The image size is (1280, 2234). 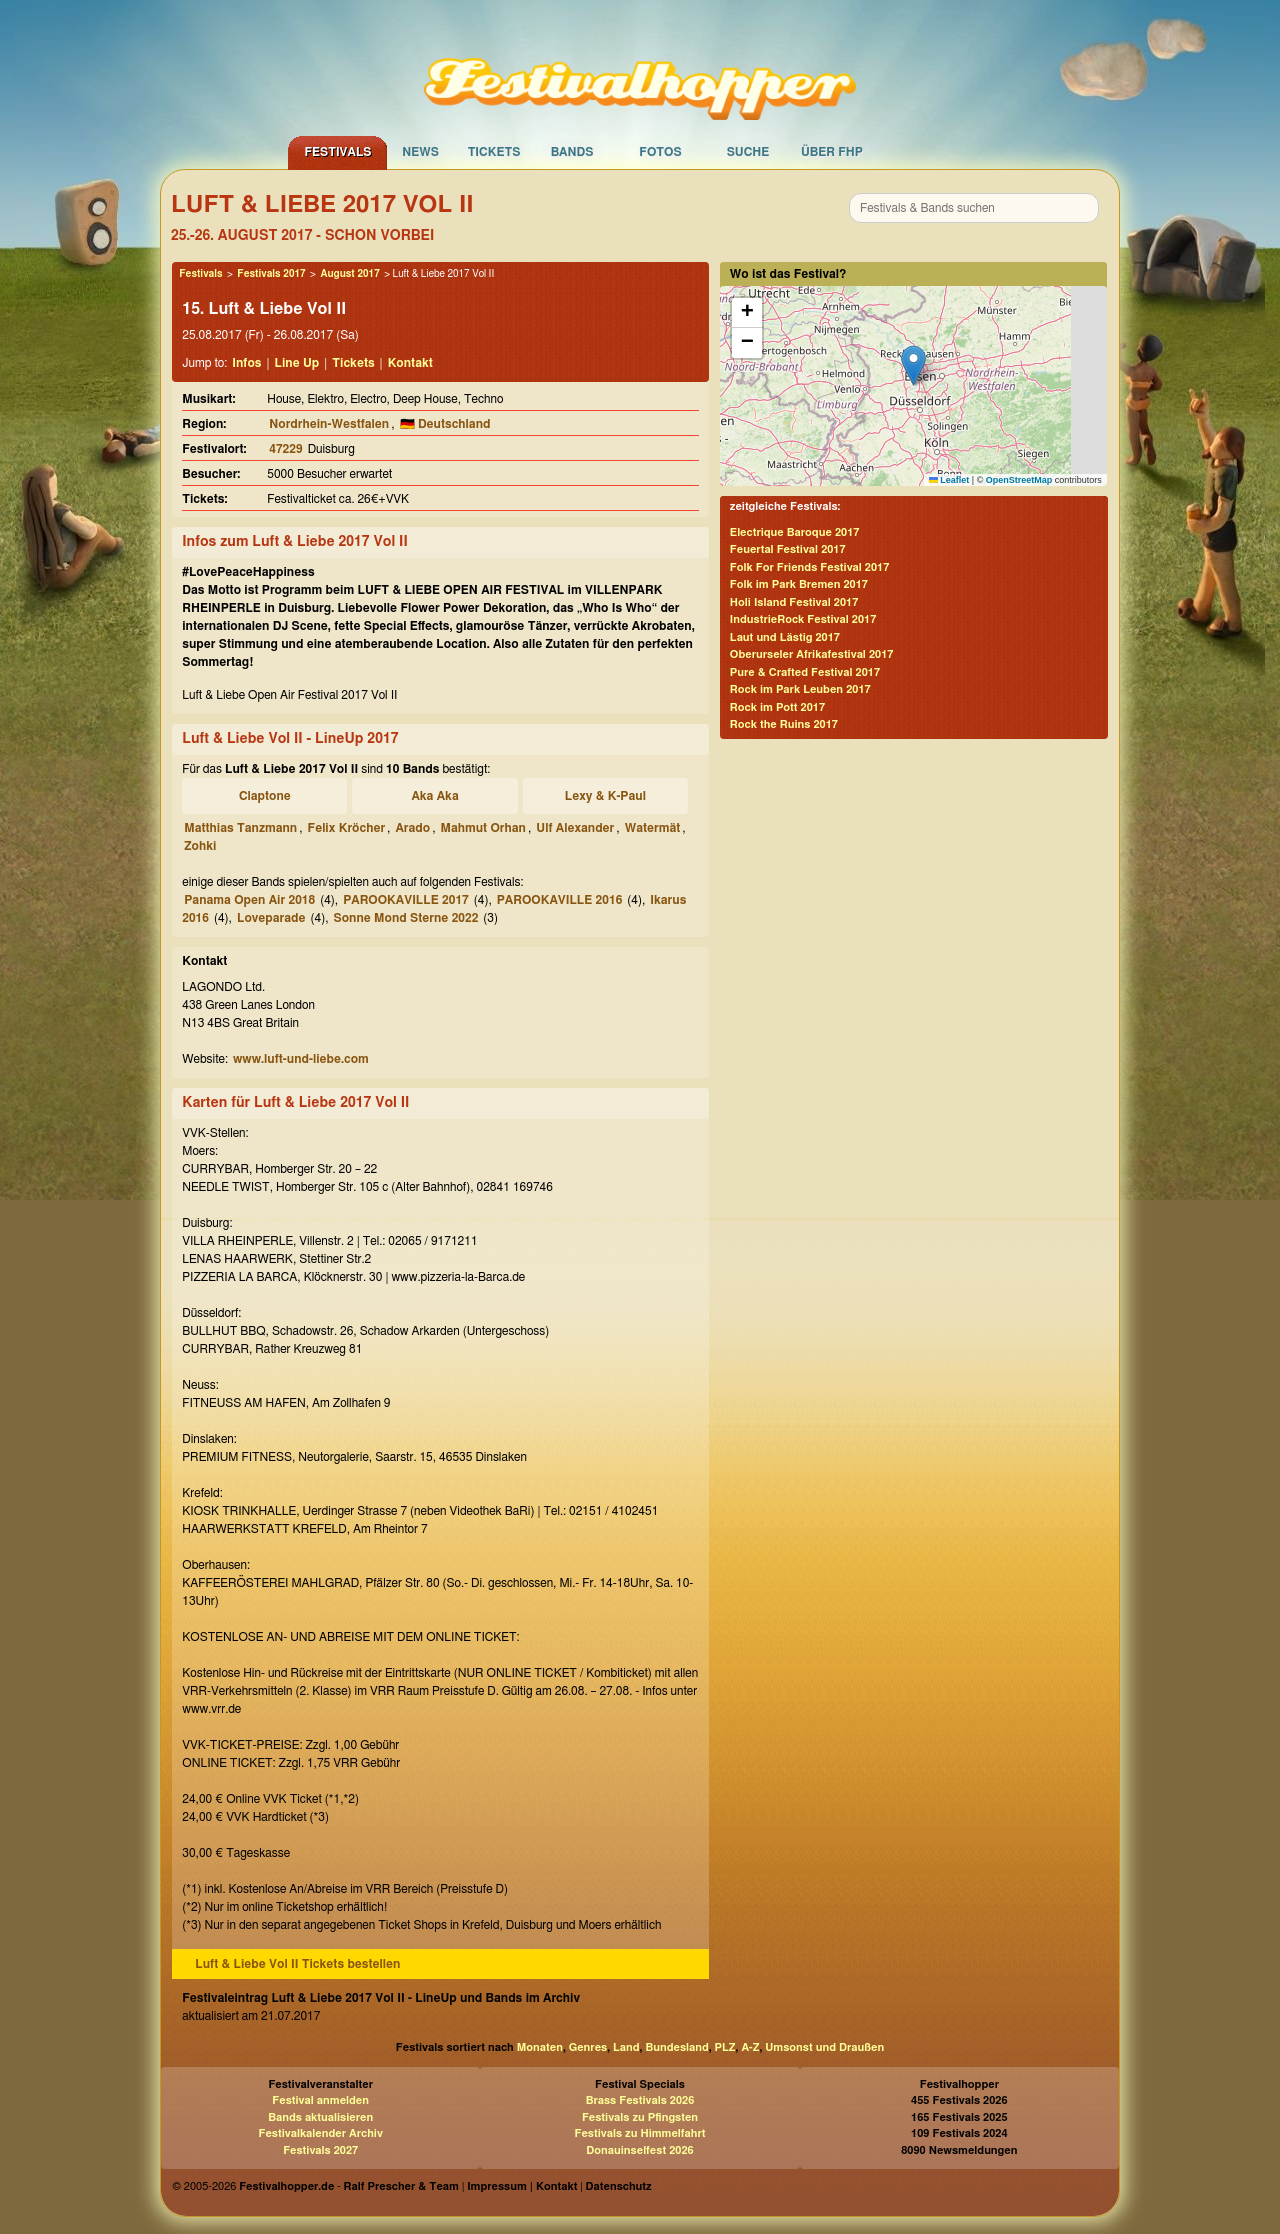 I want to click on [button], so click(x=913, y=365).